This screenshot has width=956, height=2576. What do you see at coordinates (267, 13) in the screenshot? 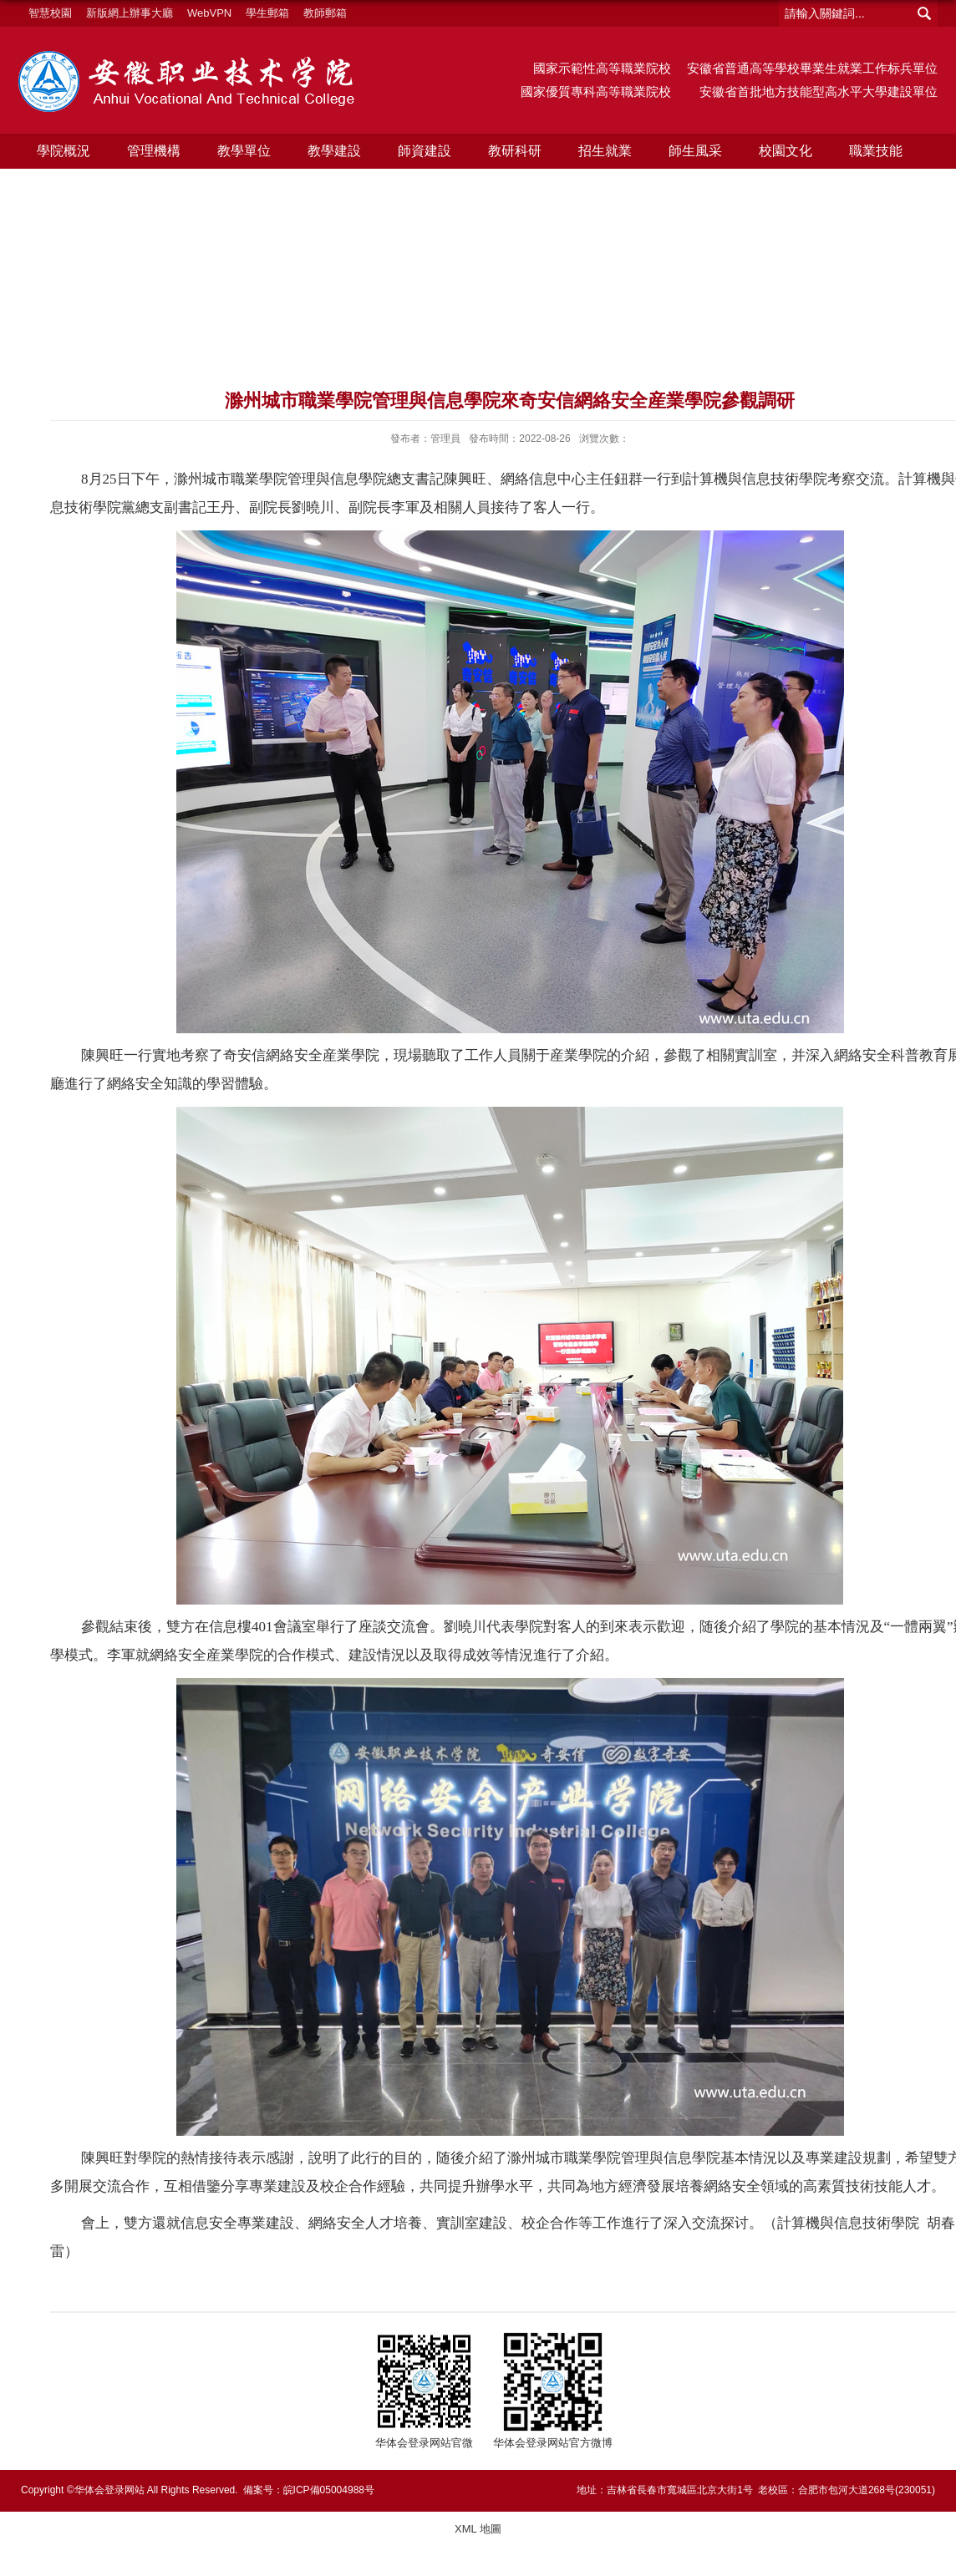
I see `學生郵箱` at bounding box center [267, 13].